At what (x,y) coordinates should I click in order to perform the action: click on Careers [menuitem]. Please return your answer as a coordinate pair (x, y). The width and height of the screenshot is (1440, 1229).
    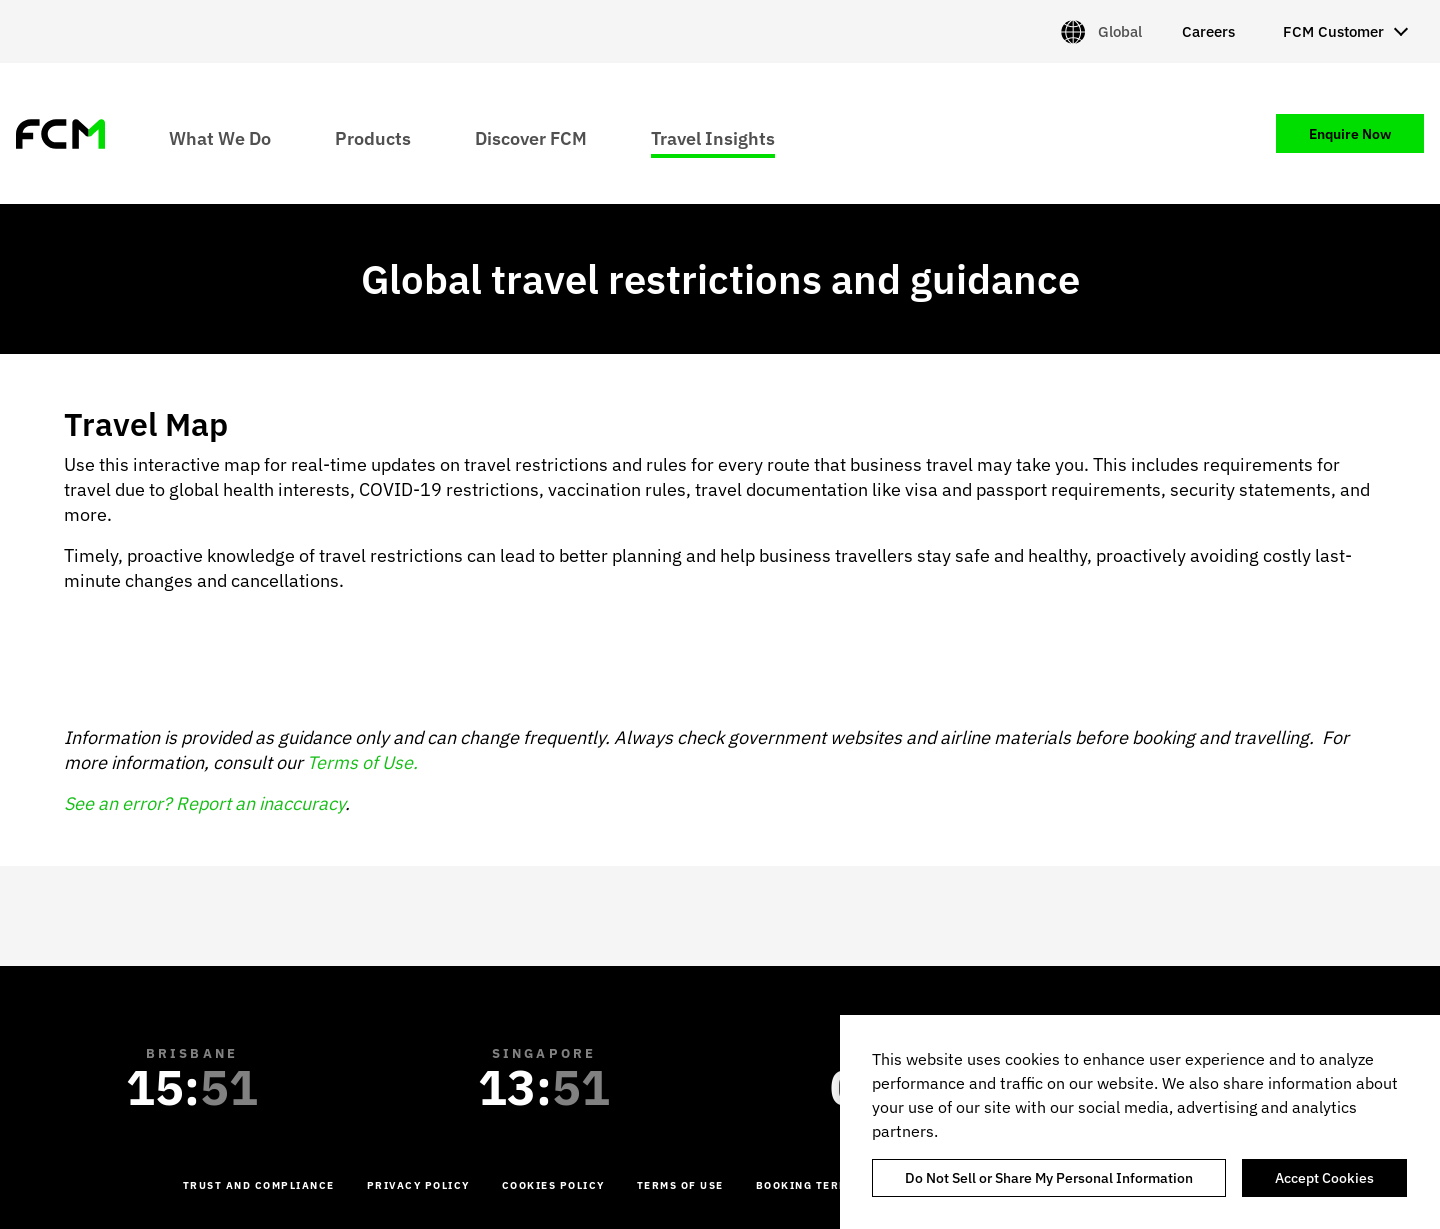
    Looking at the image, I should click on (1208, 31).